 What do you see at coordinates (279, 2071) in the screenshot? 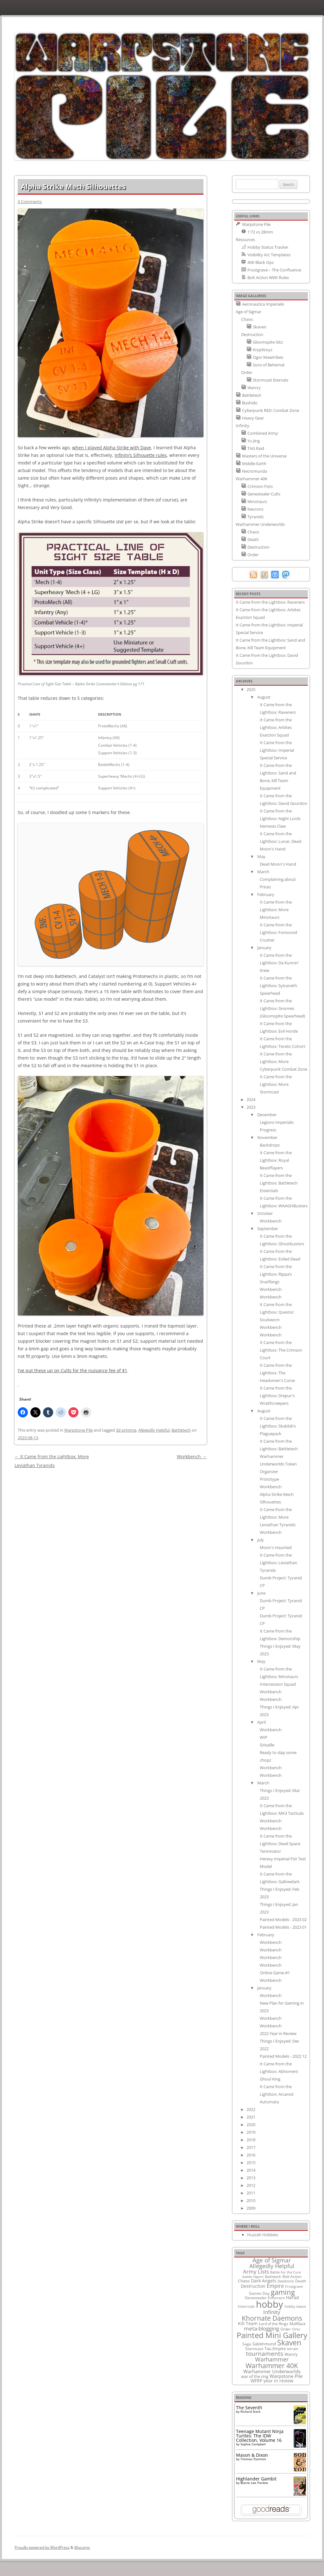
I see `It Came from the Lightbox: Abhorrent Ghoul King` at bounding box center [279, 2071].